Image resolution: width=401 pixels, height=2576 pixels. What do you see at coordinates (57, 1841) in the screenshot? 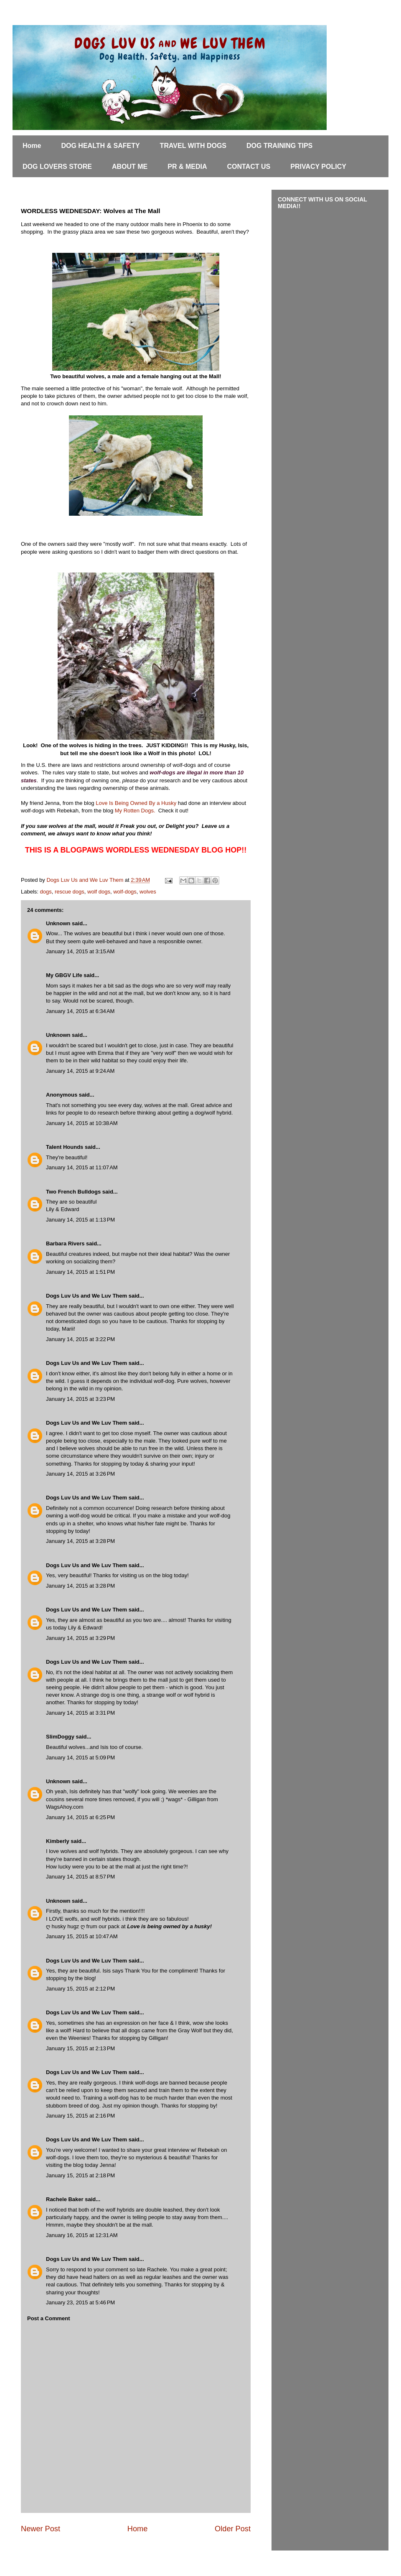
I see `Kimberly` at bounding box center [57, 1841].